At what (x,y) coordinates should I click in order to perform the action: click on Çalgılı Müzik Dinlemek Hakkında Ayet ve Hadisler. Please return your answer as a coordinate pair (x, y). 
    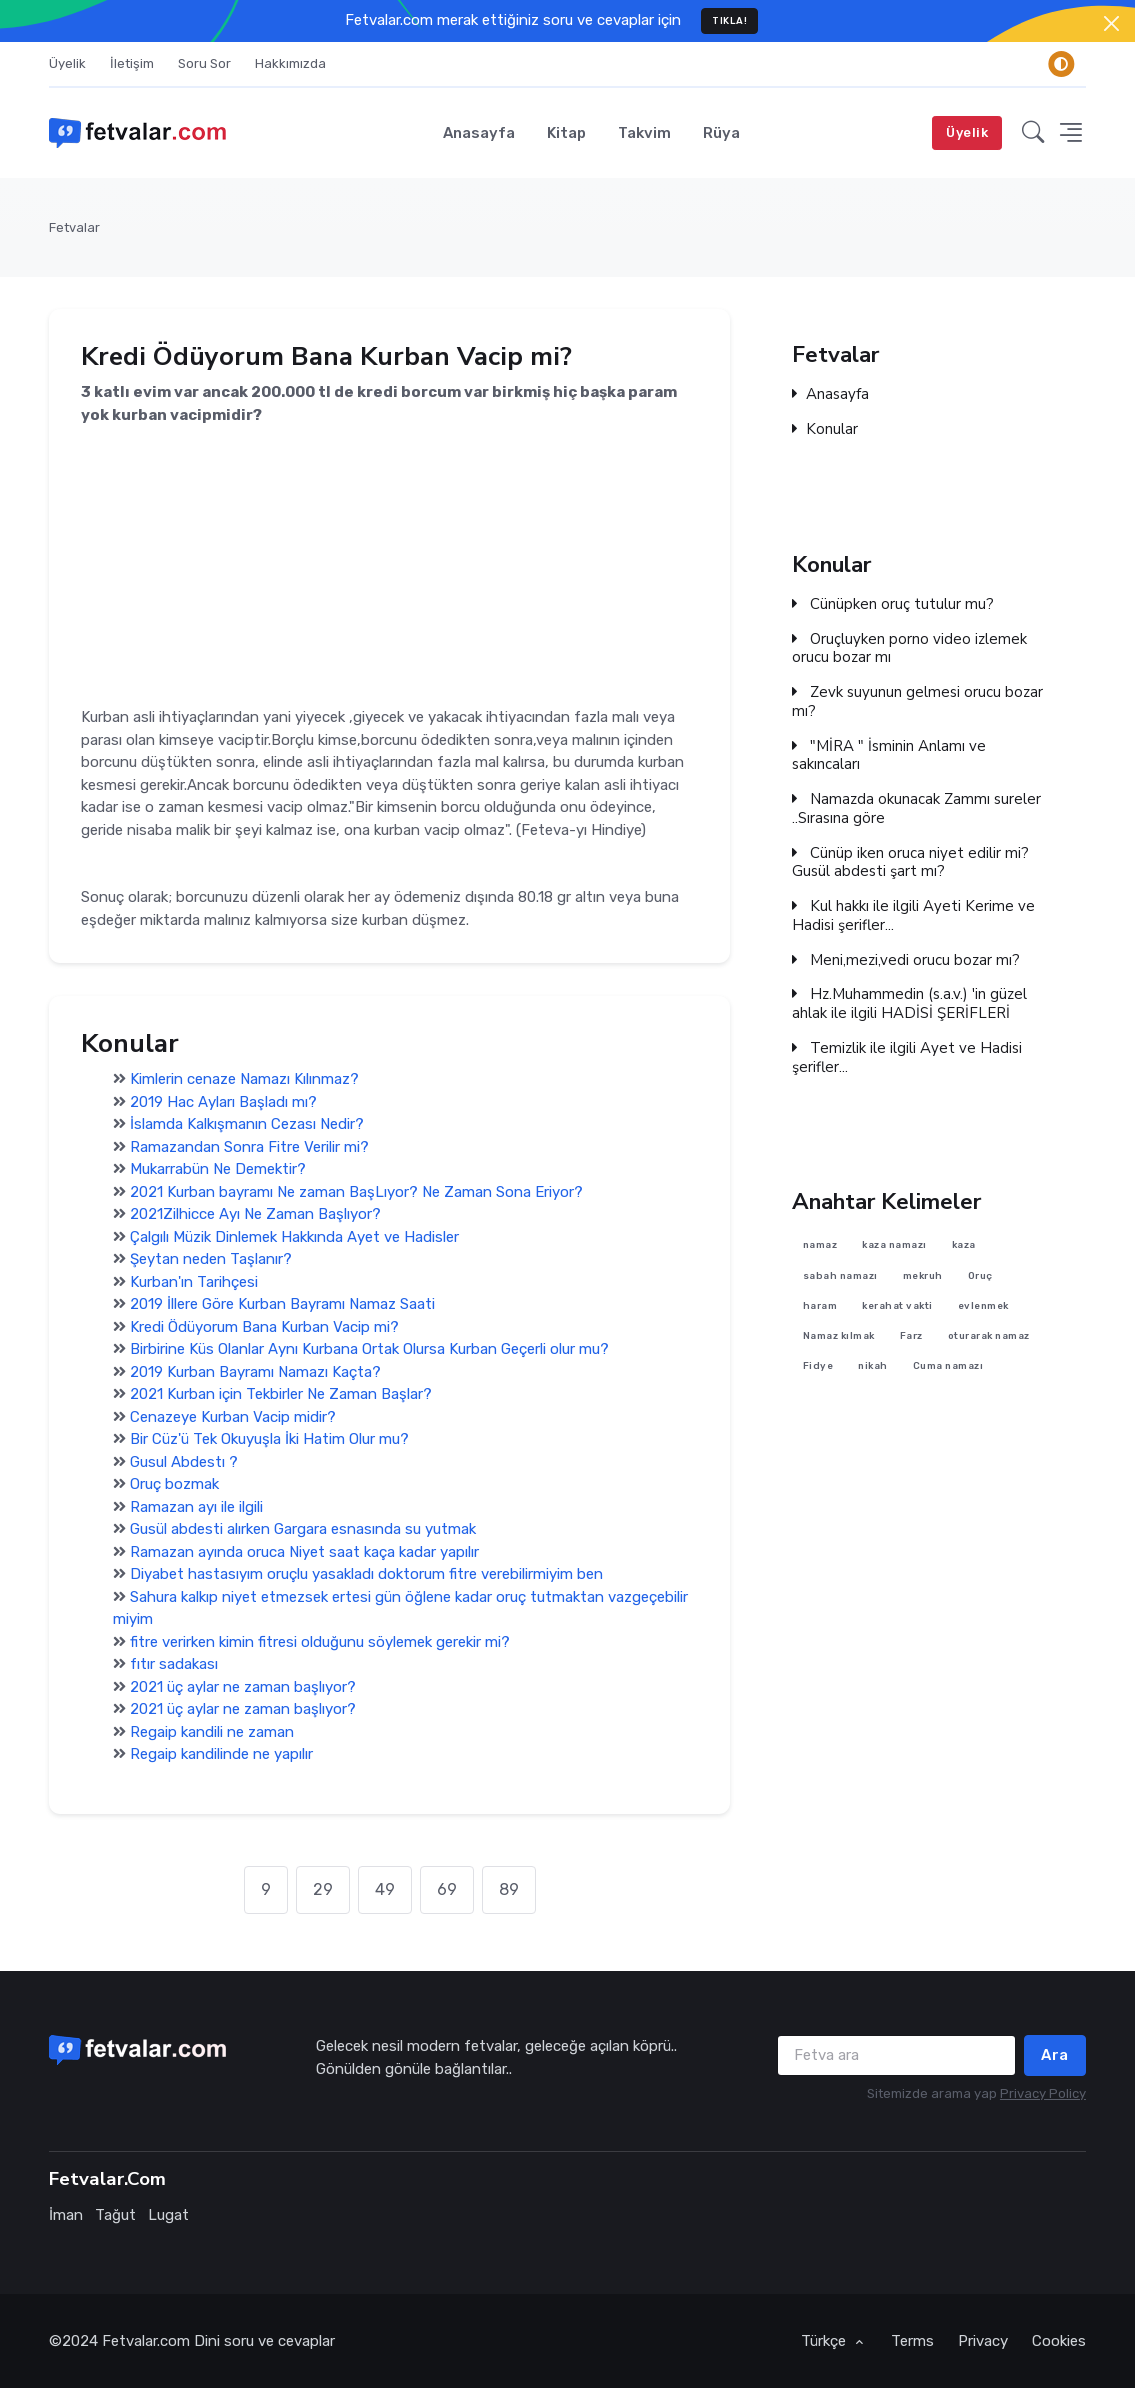
    Looking at the image, I should click on (294, 1237).